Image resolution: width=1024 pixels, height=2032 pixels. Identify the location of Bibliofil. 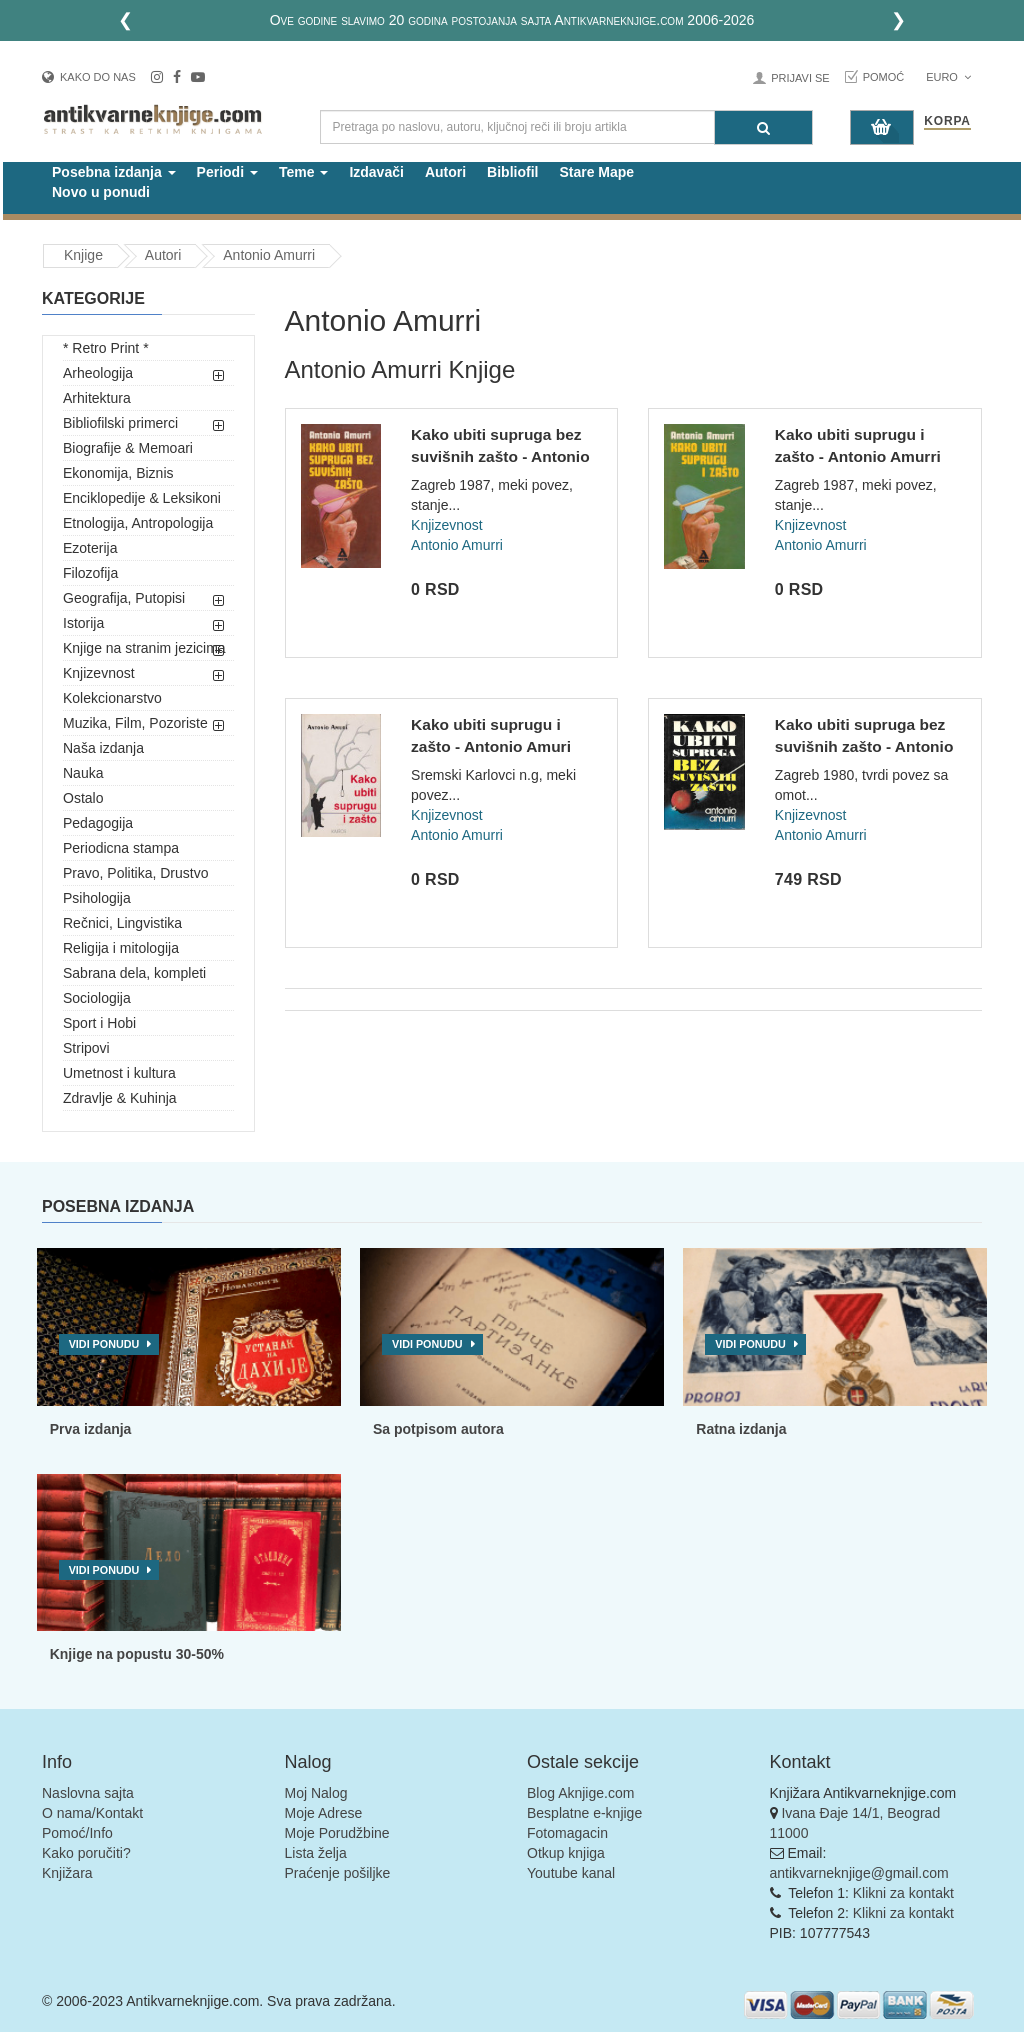
(512, 172).